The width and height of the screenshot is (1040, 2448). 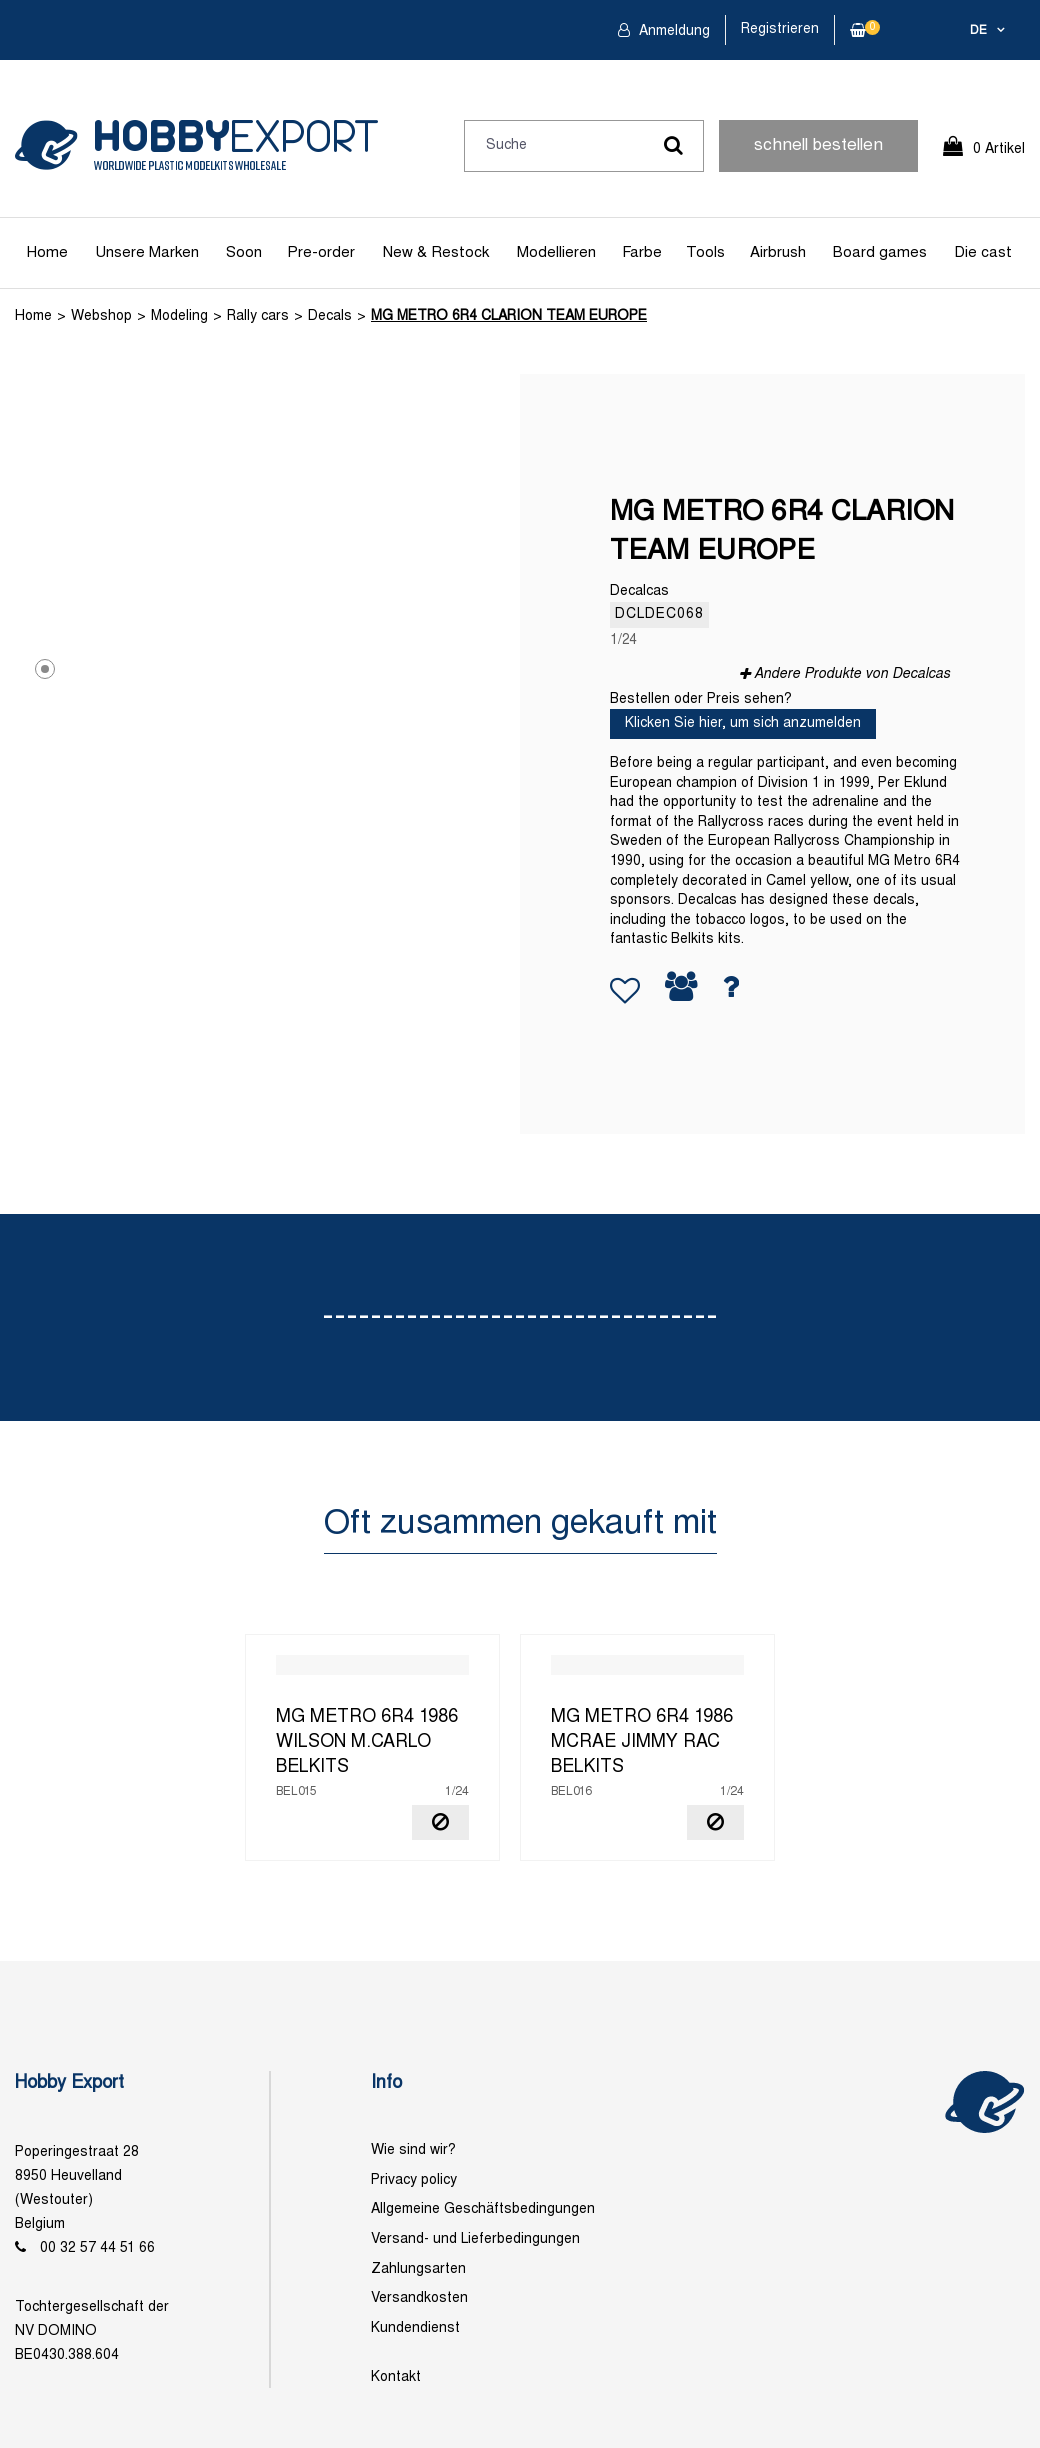 I want to click on Andere Produkte von Decalcas, so click(x=852, y=674).